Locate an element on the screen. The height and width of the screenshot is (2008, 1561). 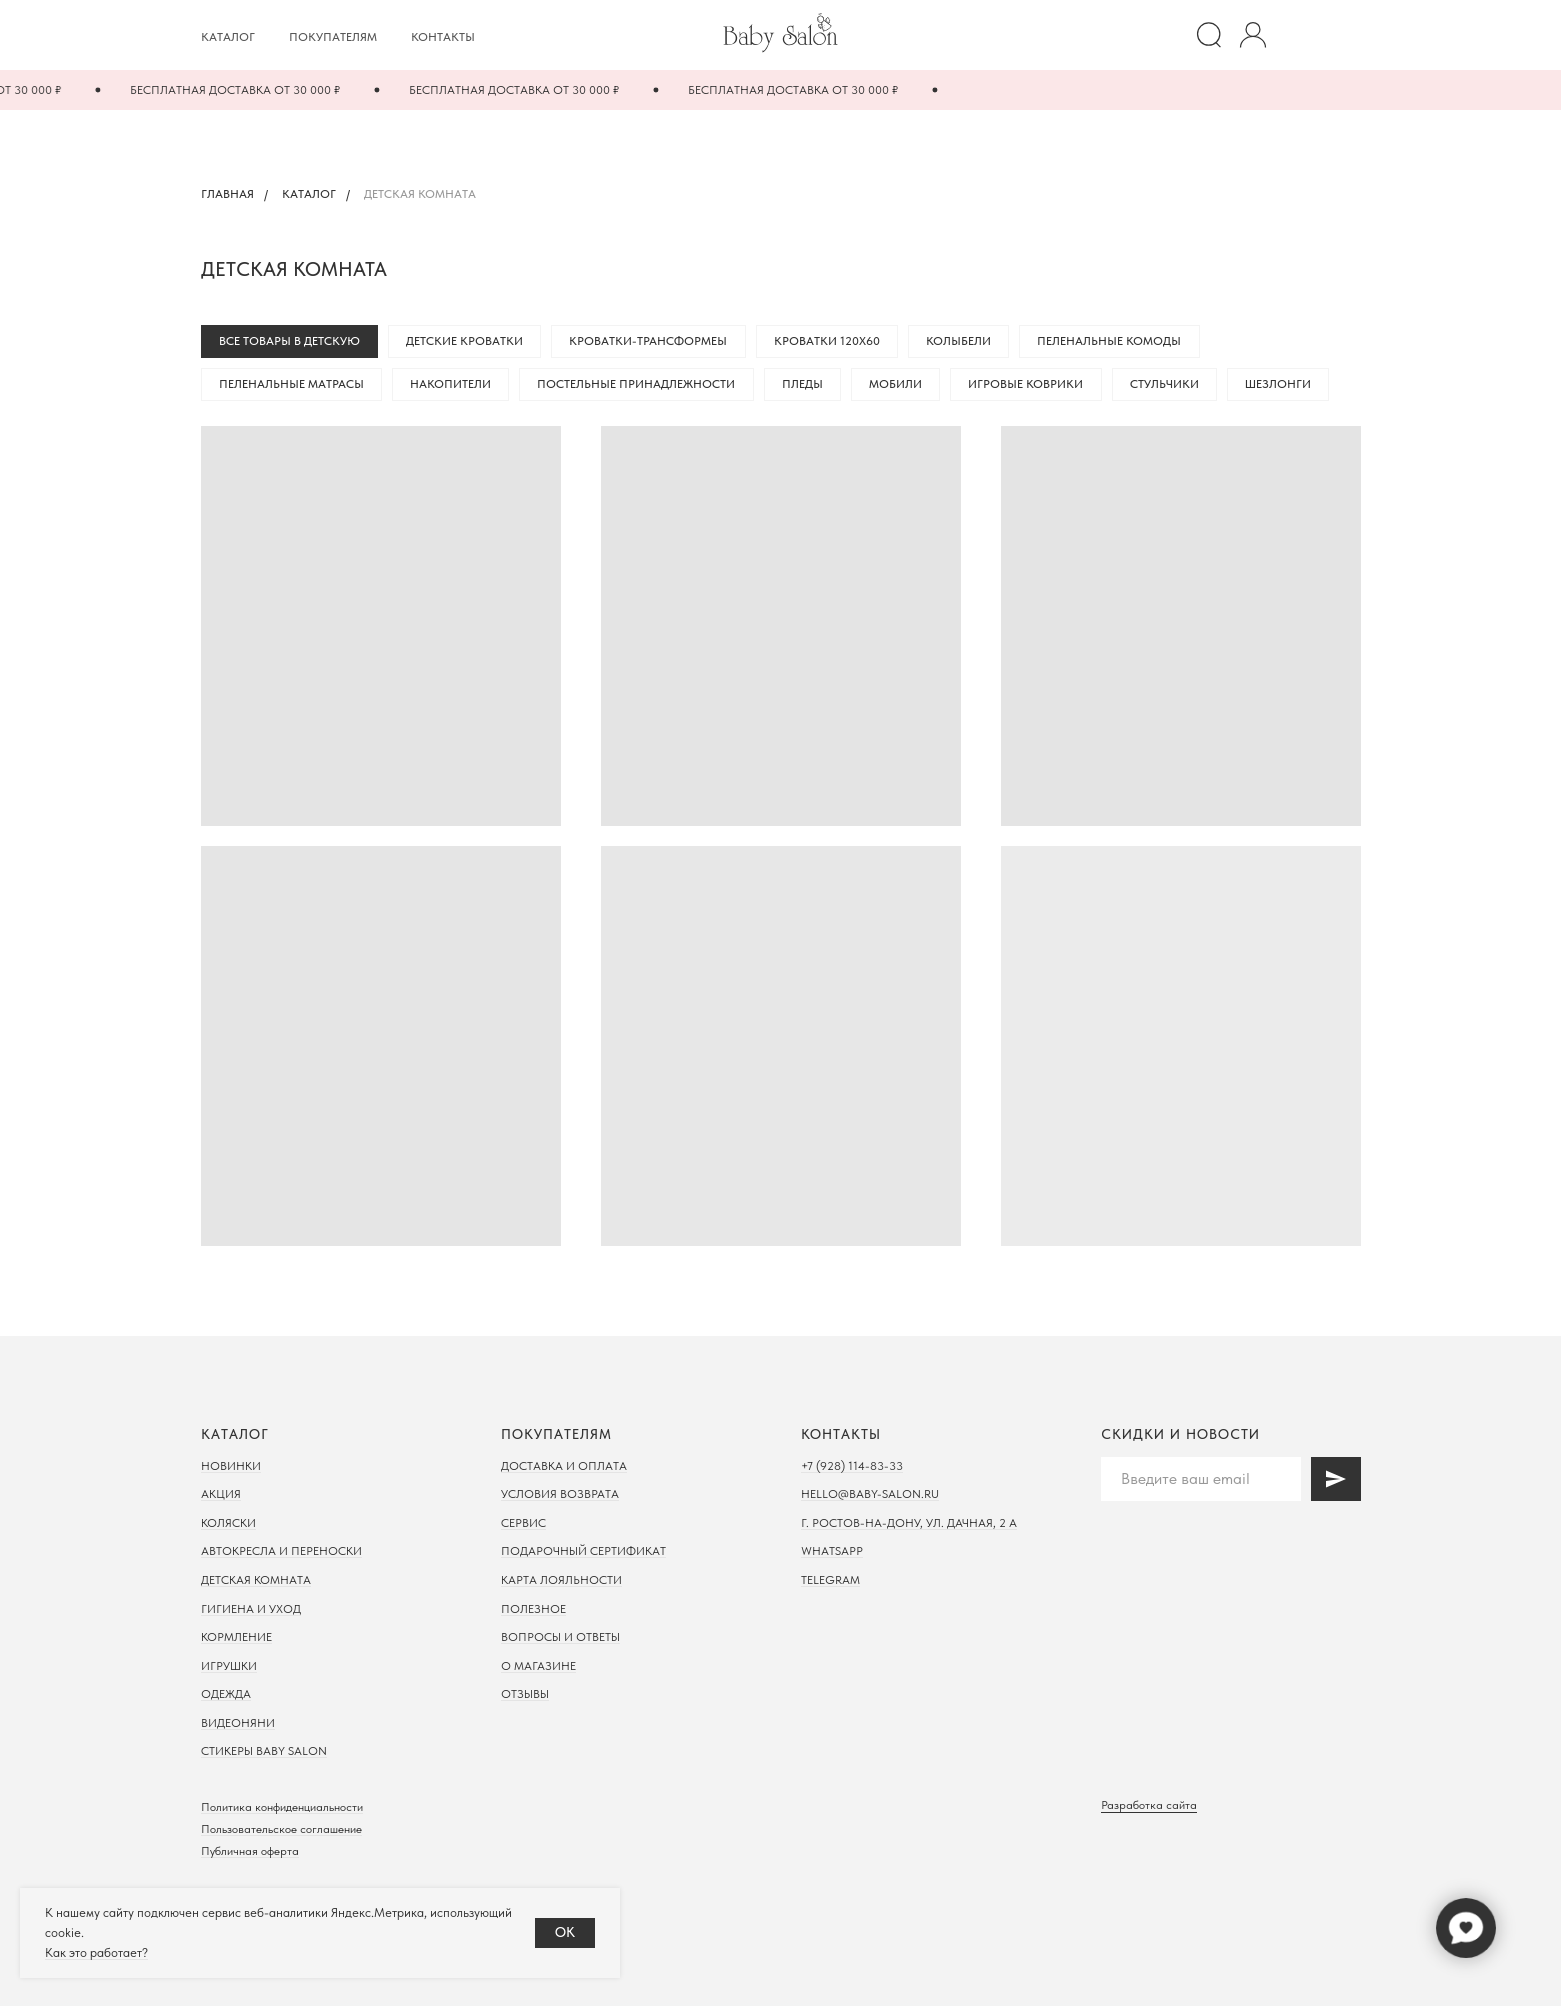
Пользовательское соглашение is located at coordinates (281, 1831).